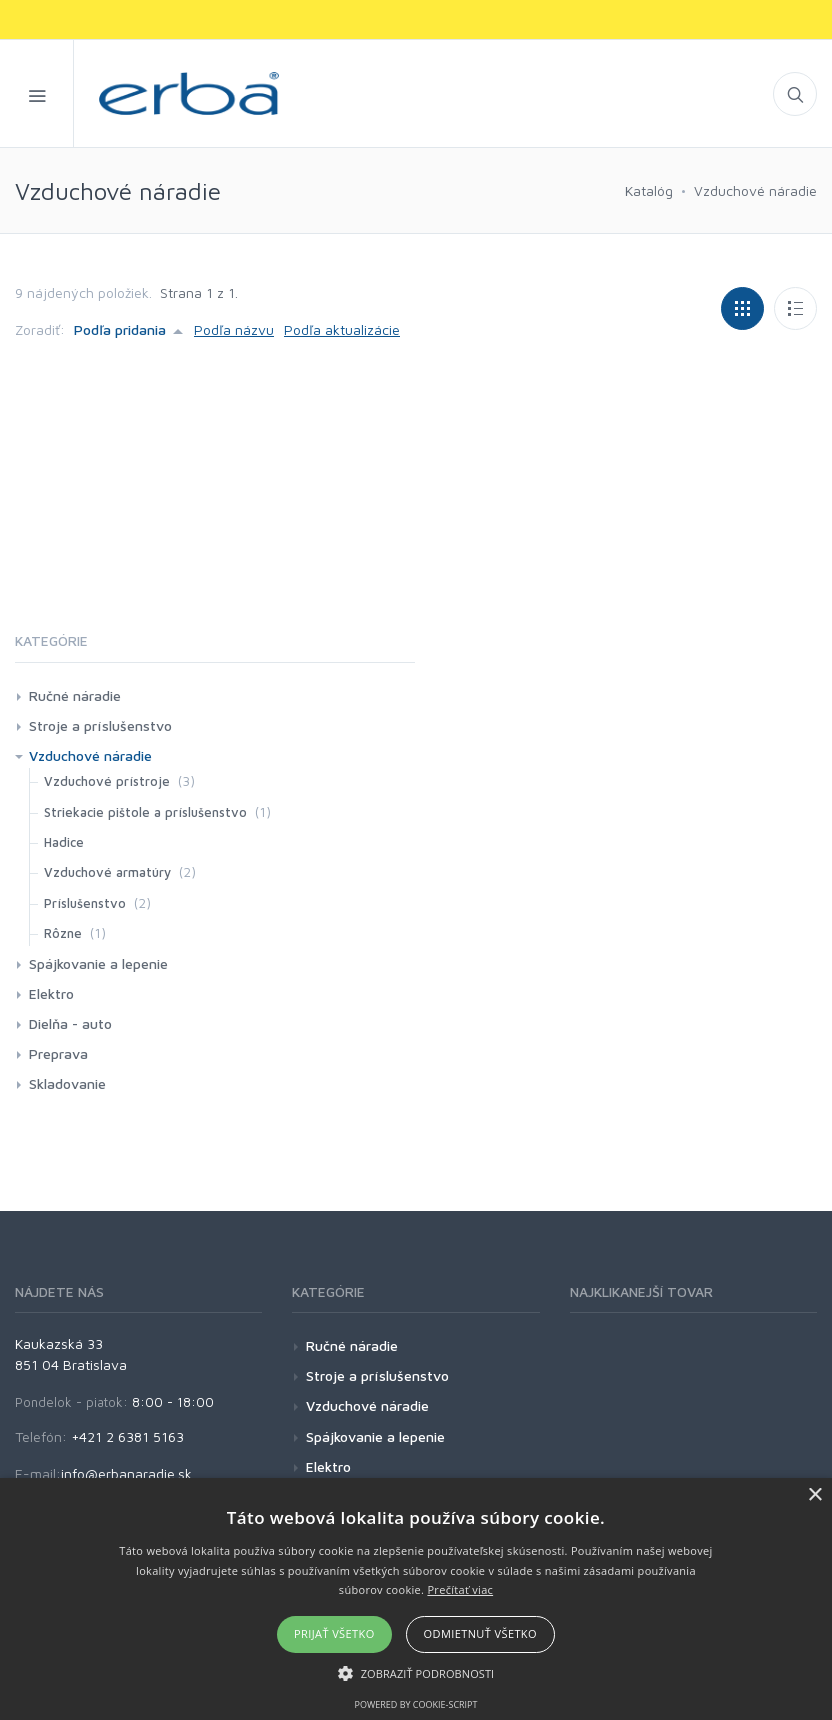 The height and width of the screenshot is (1720, 832). I want to click on Odmietnuť všetko [button], so click(480, 1633).